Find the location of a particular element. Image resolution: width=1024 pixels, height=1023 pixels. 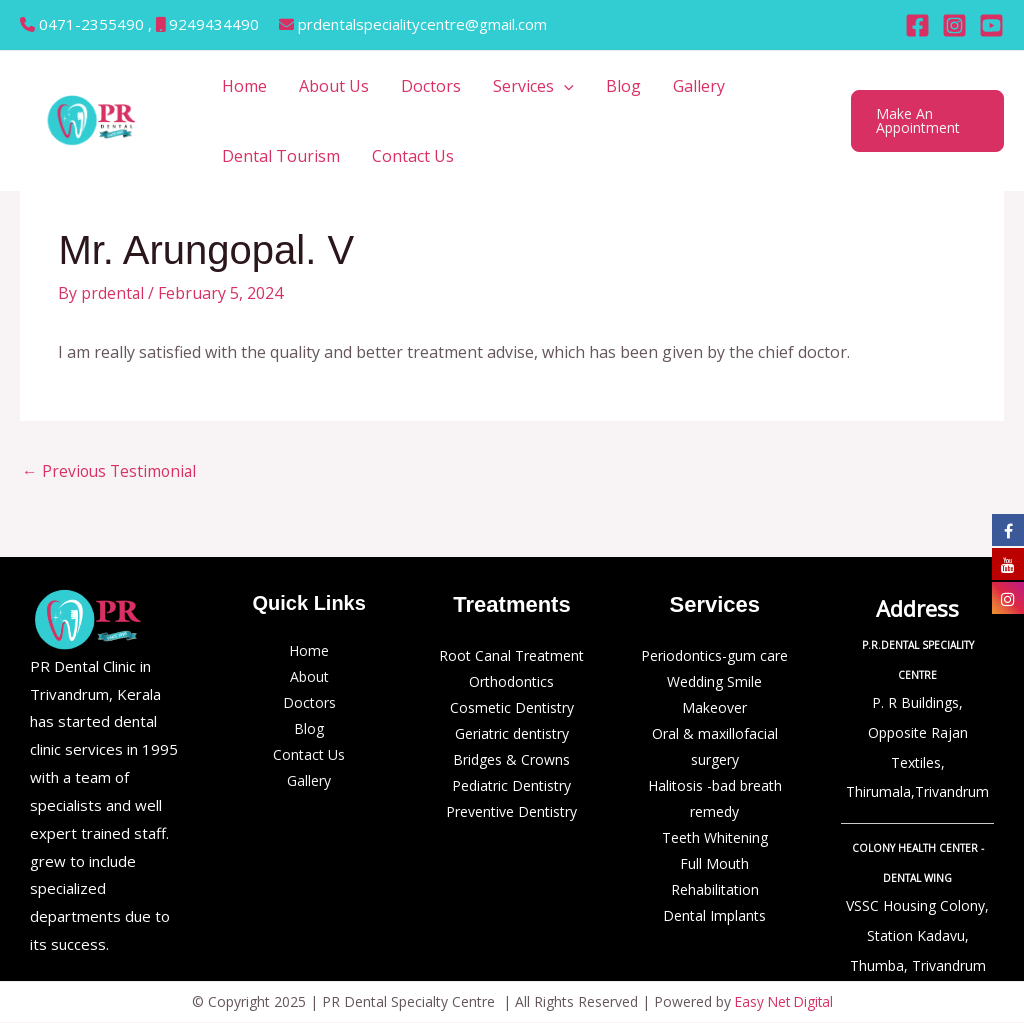

Pediatric Dentistry is located at coordinates (511, 786).